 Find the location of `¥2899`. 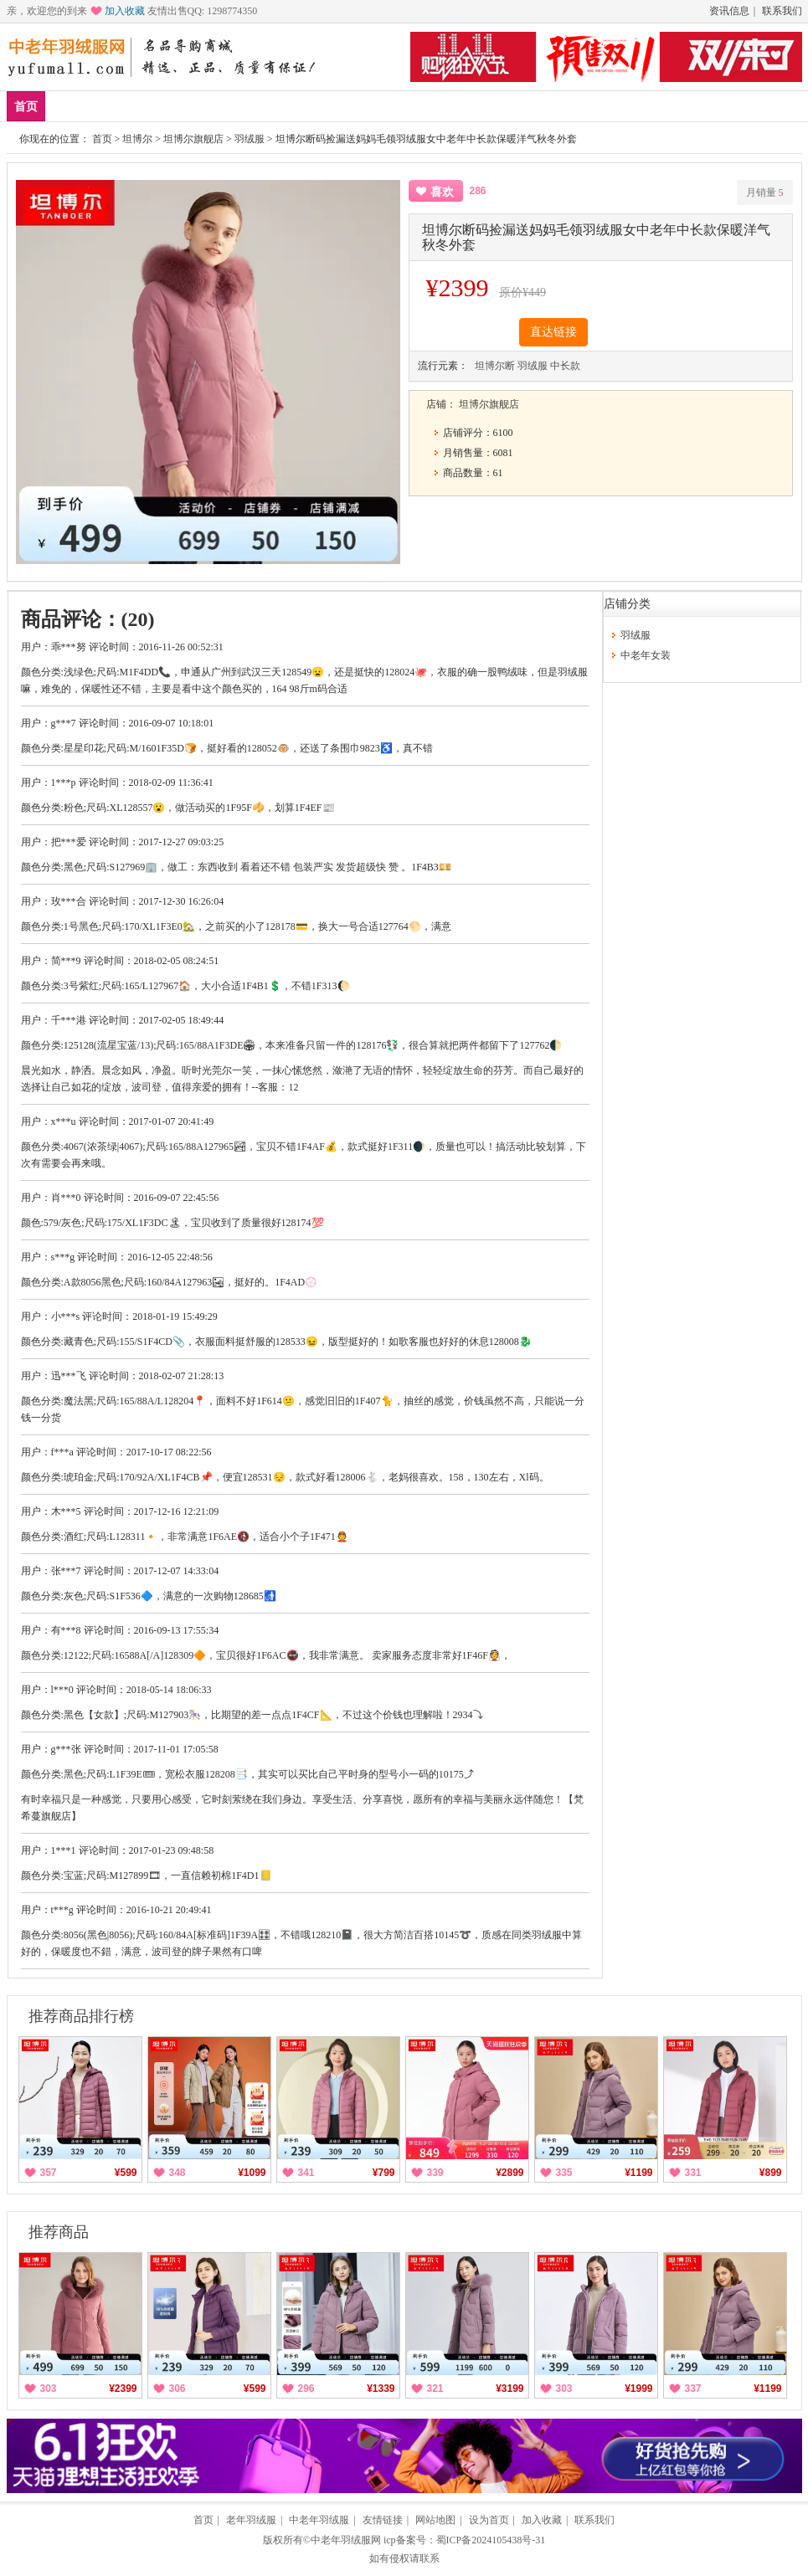

¥2899 is located at coordinates (509, 2172).